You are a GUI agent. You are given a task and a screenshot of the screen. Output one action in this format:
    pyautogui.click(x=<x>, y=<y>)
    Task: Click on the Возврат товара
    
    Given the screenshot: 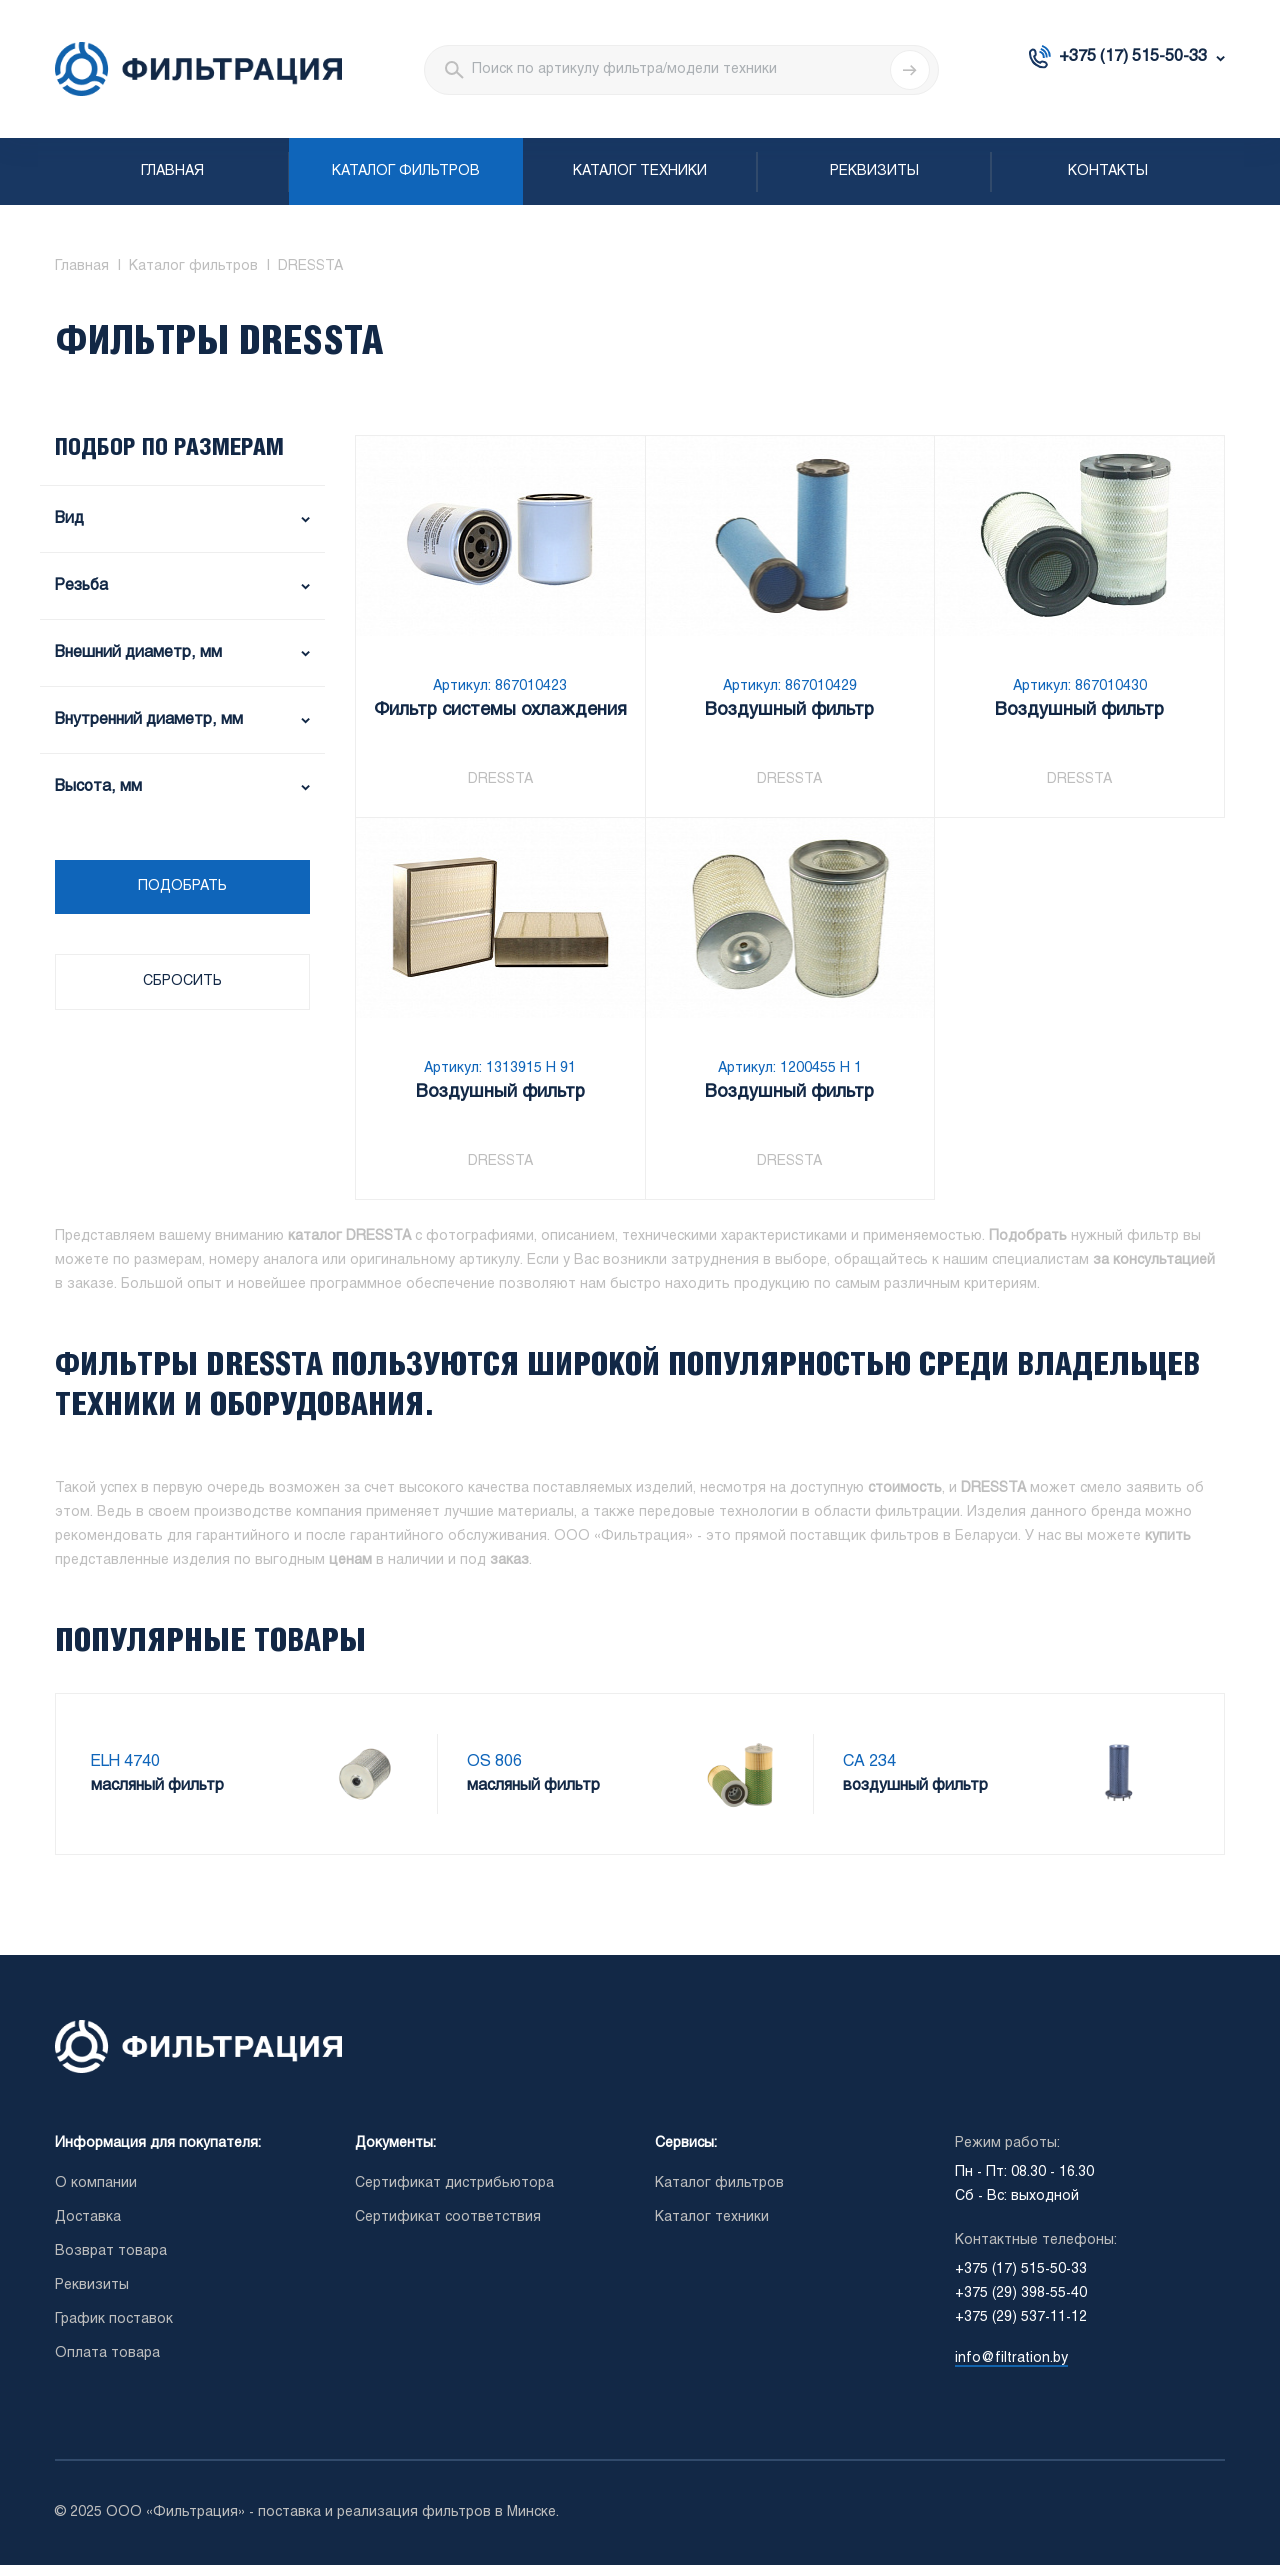 What is the action you would take?
    pyautogui.click(x=111, y=2251)
    